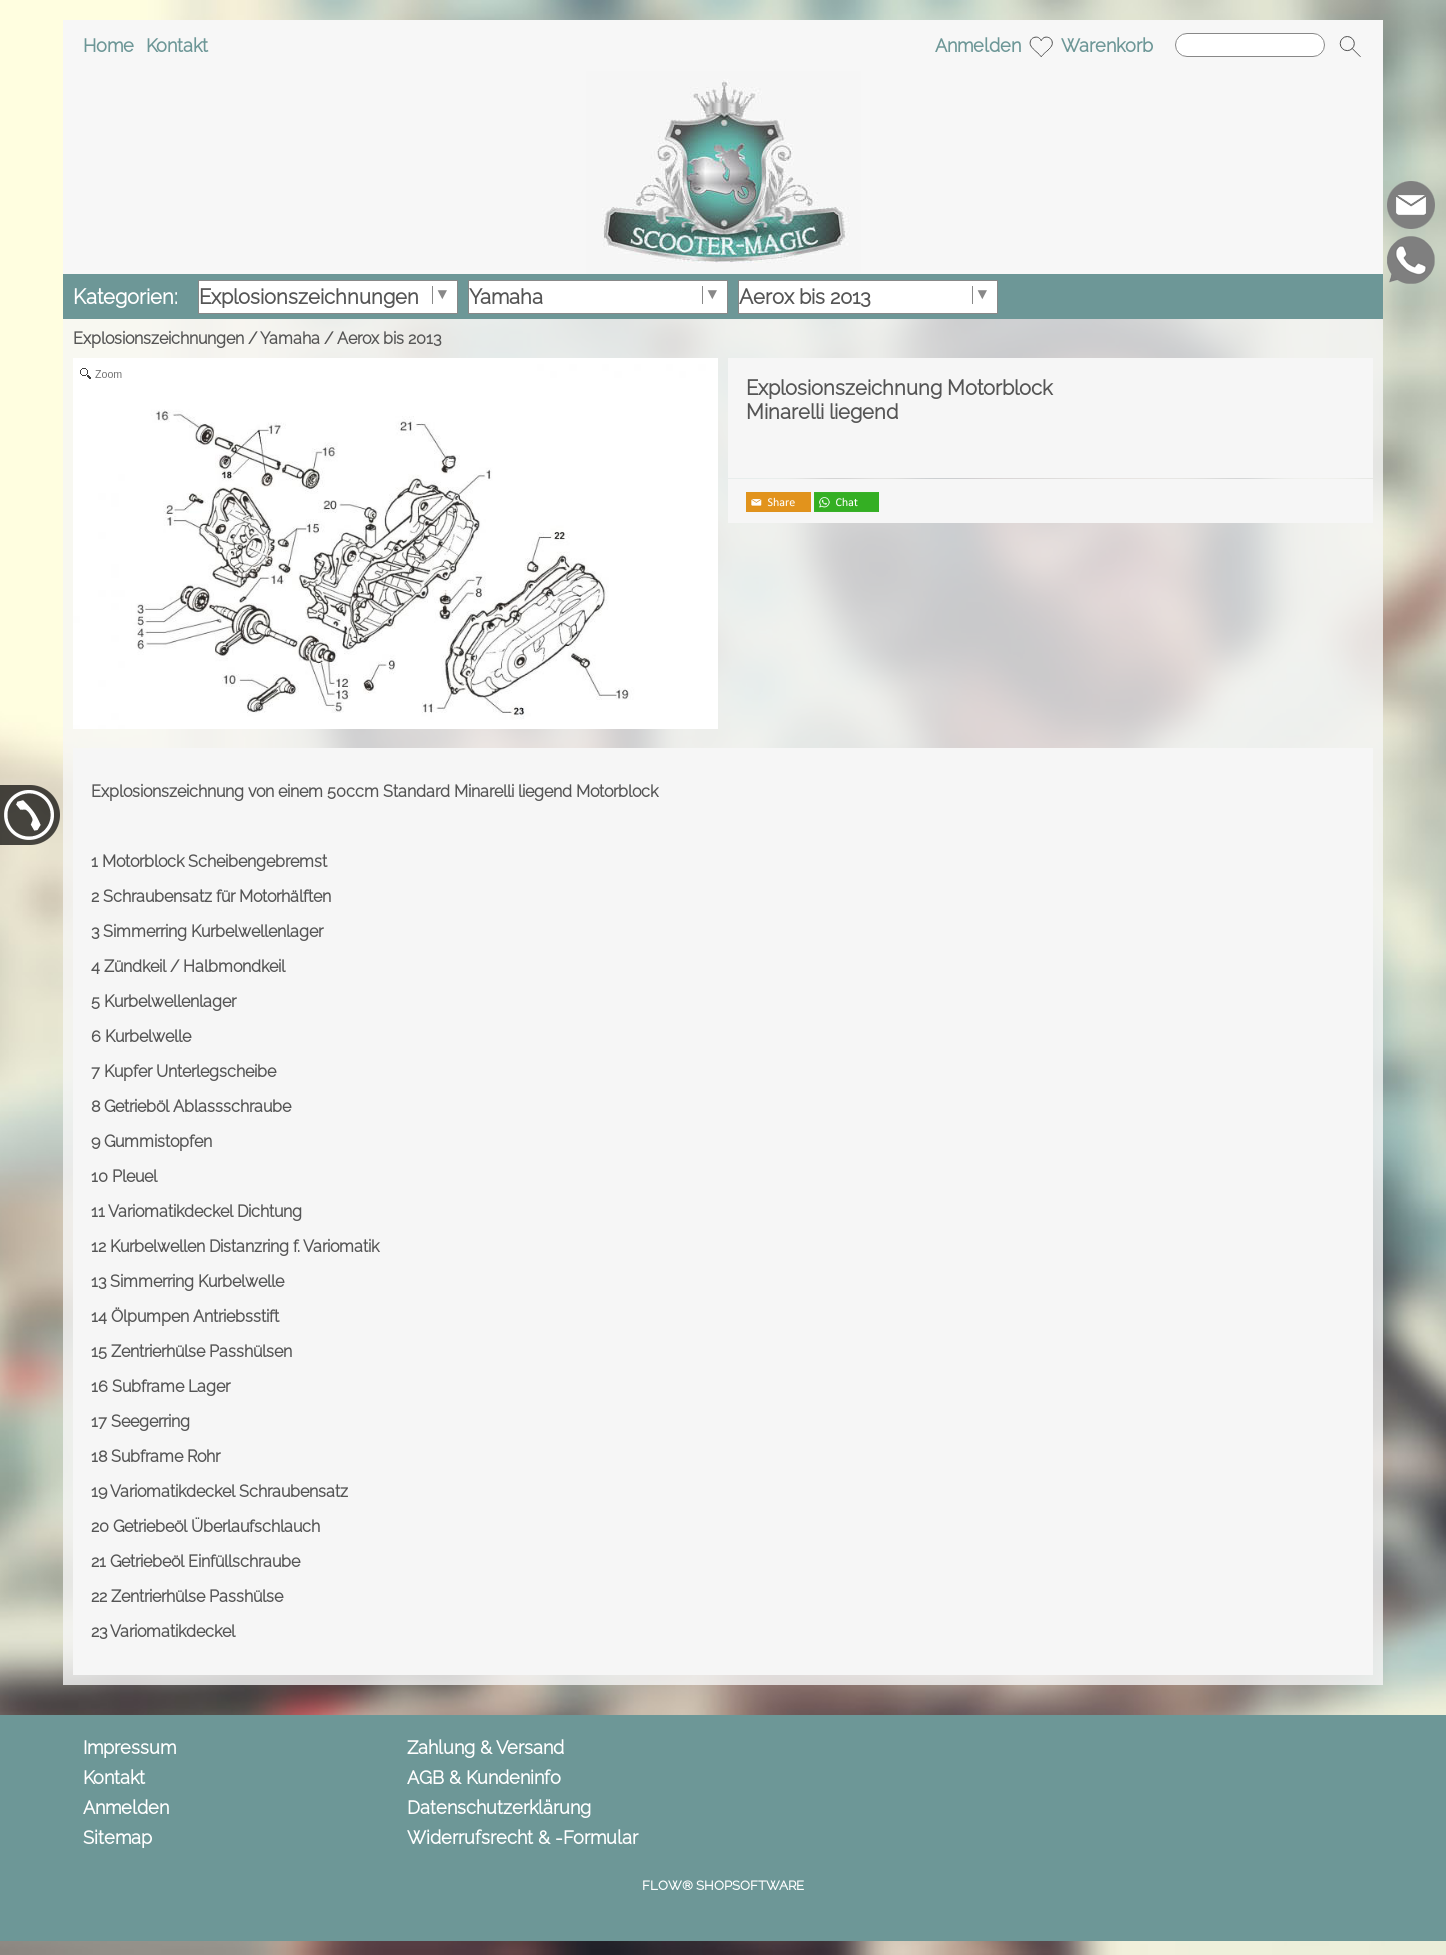 The height and width of the screenshot is (1955, 1446). I want to click on Zentrierhülse Passhülsen, so click(201, 1351).